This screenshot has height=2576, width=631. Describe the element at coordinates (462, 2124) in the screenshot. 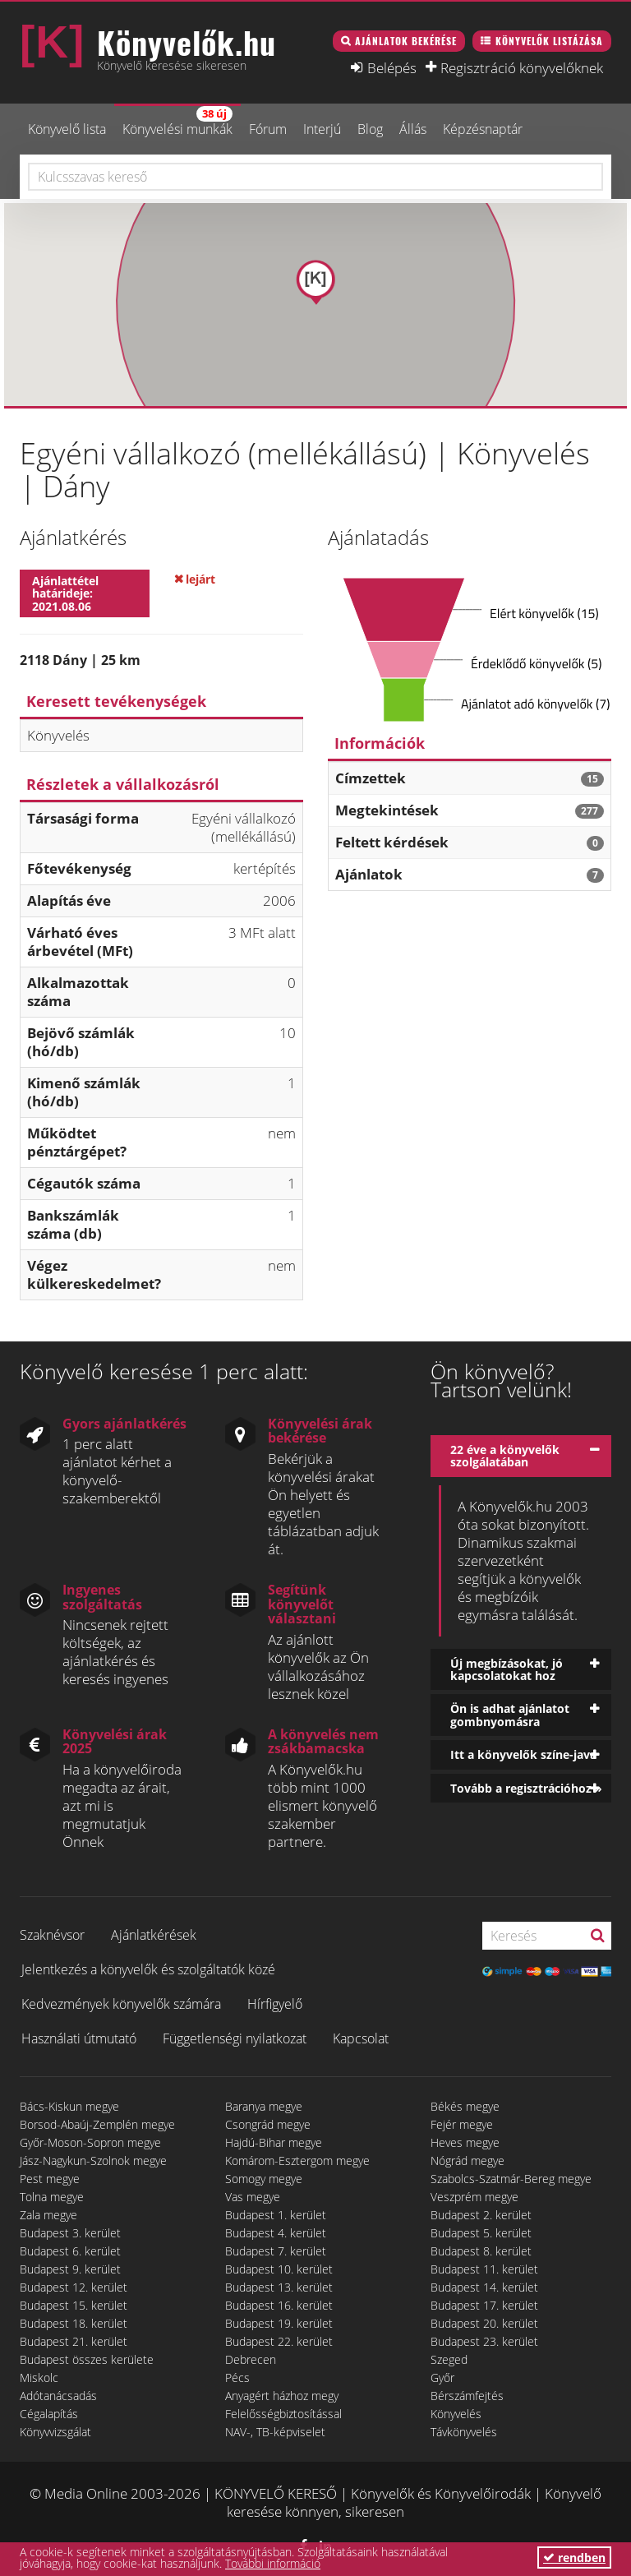

I see `Fejér megye` at that location.